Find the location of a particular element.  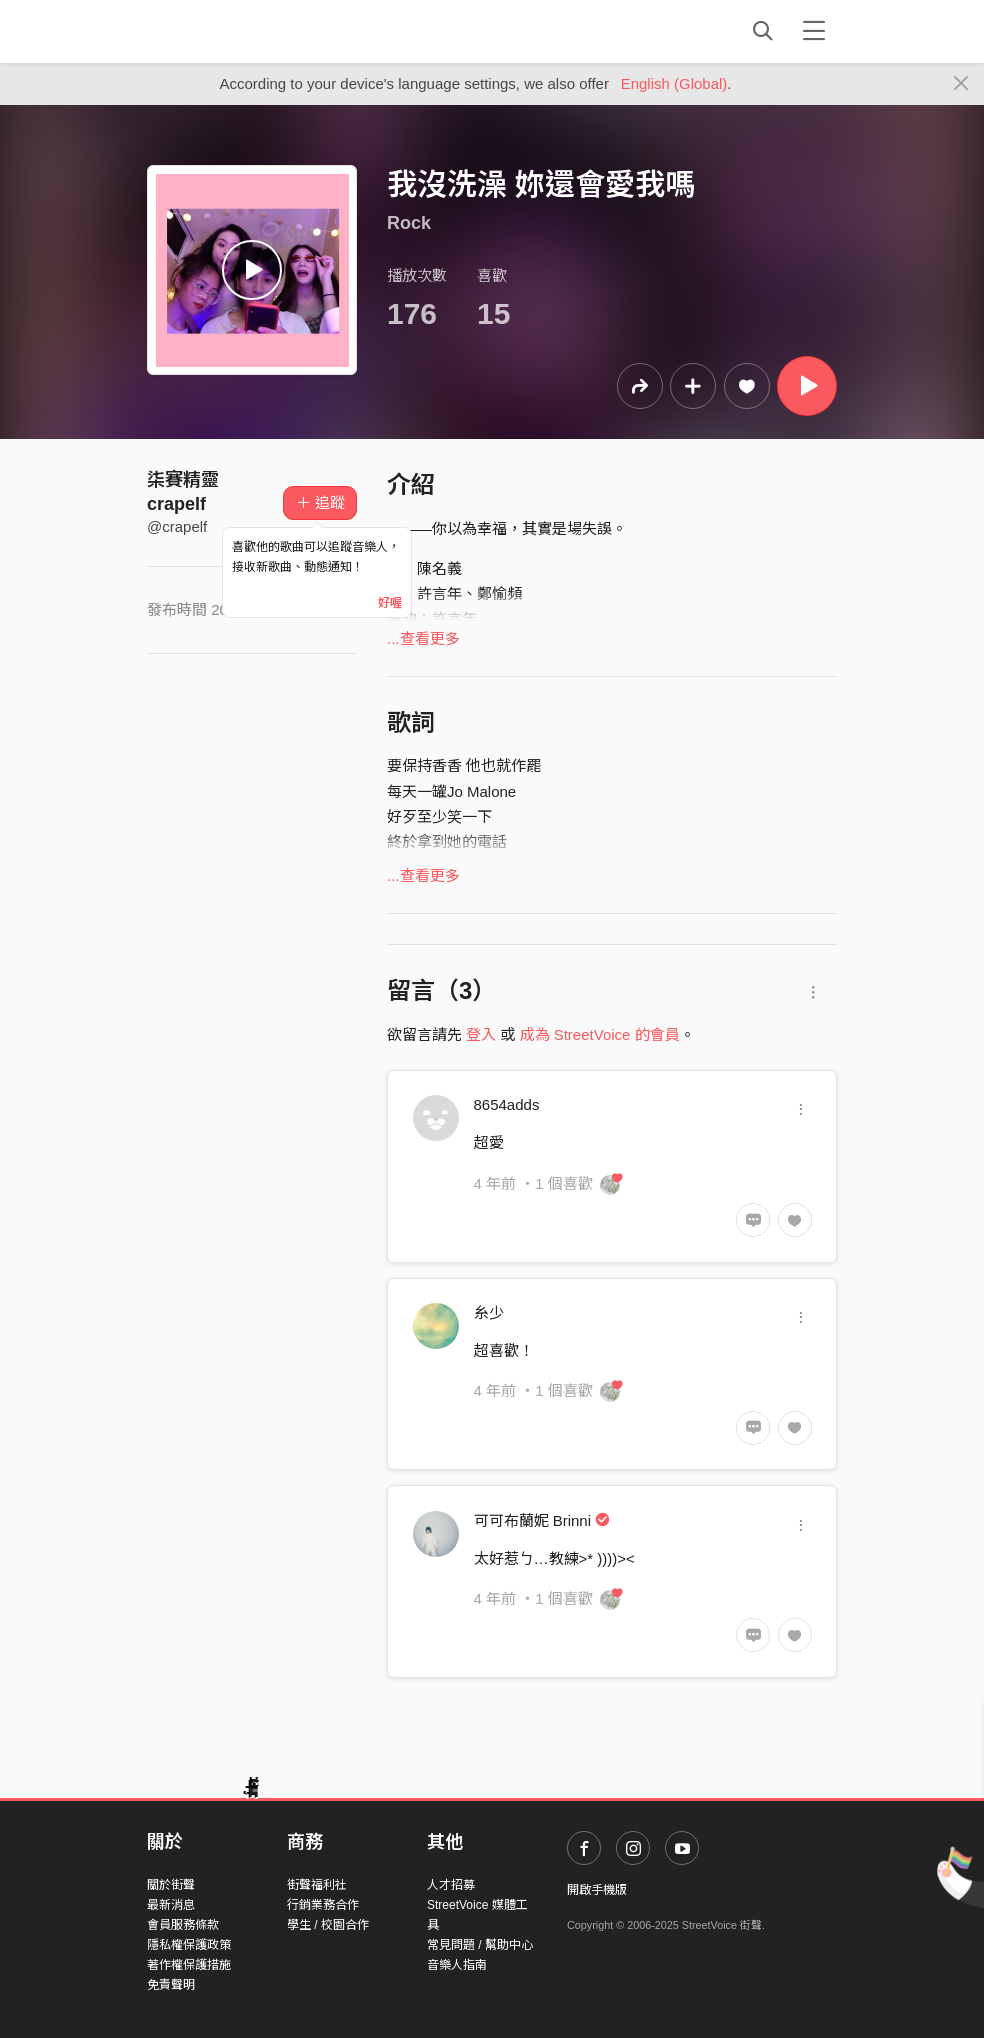

會員服務條款 is located at coordinates (183, 1925).